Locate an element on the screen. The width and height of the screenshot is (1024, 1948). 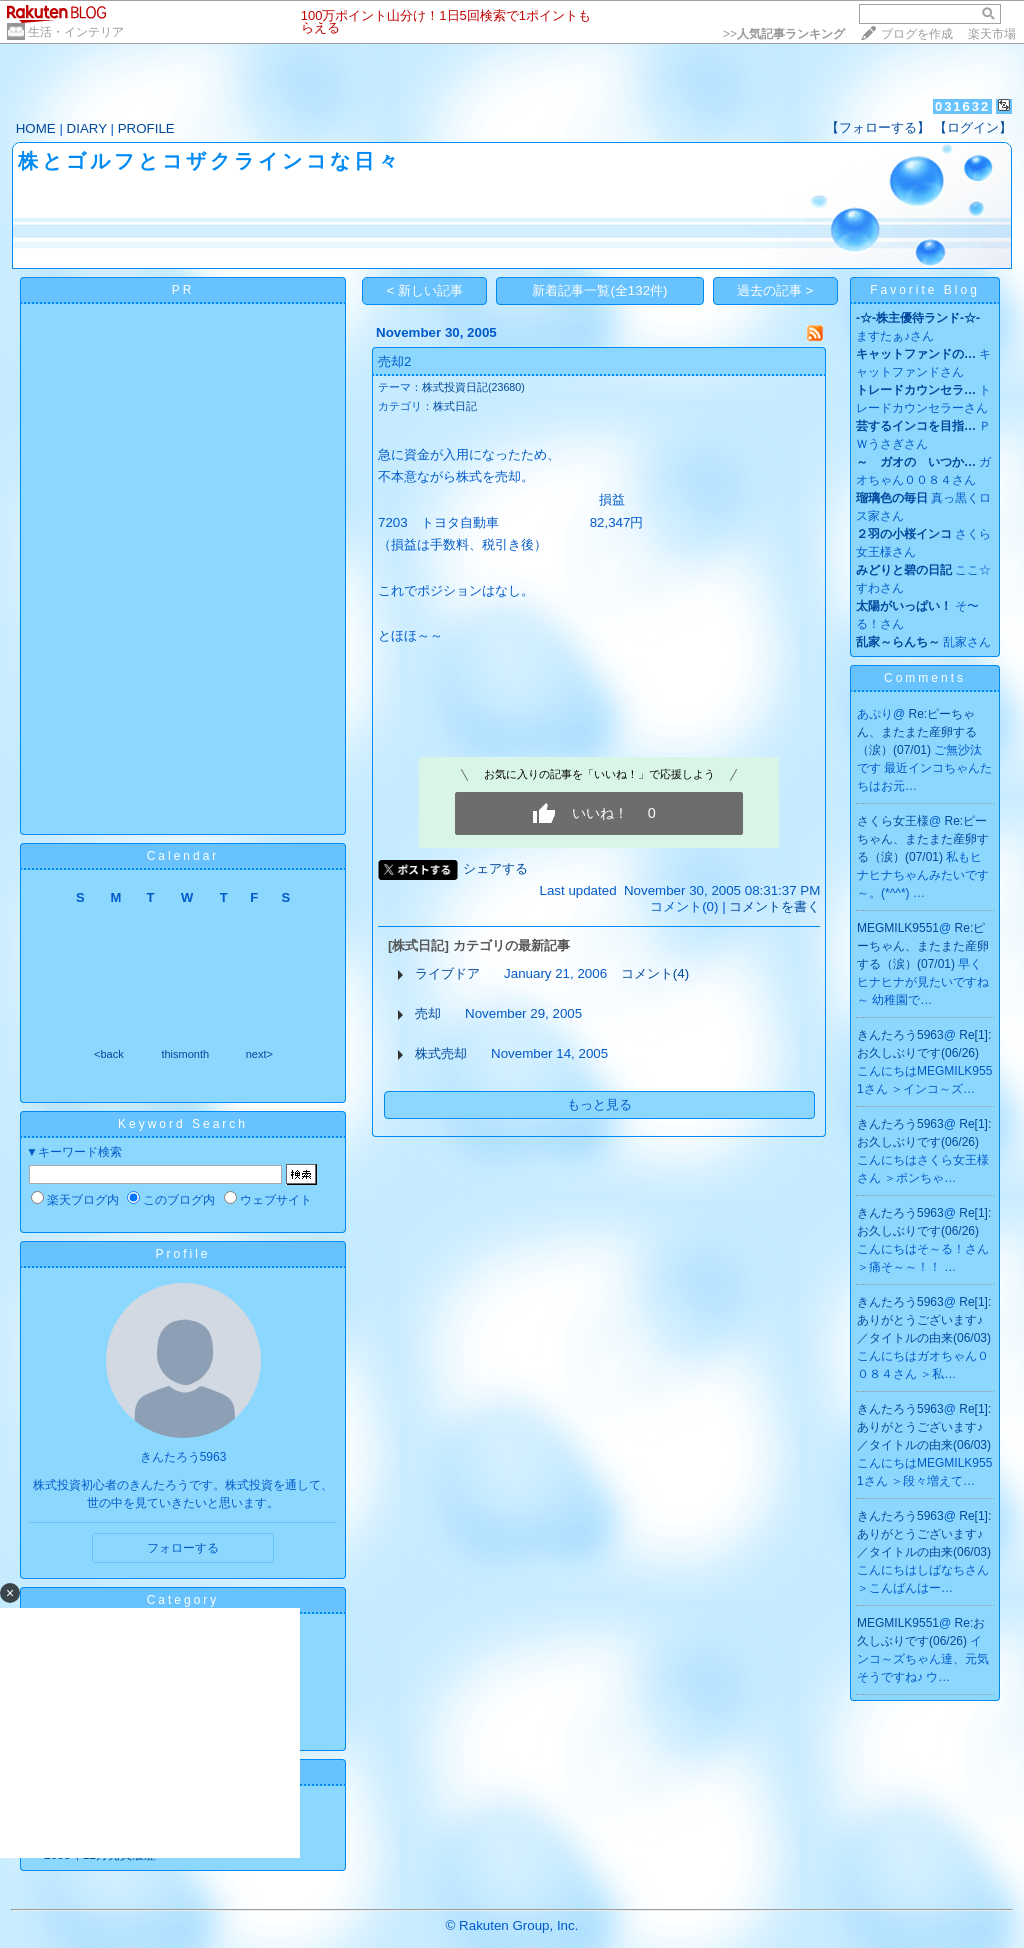
シェアする is located at coordinates (495, 868).